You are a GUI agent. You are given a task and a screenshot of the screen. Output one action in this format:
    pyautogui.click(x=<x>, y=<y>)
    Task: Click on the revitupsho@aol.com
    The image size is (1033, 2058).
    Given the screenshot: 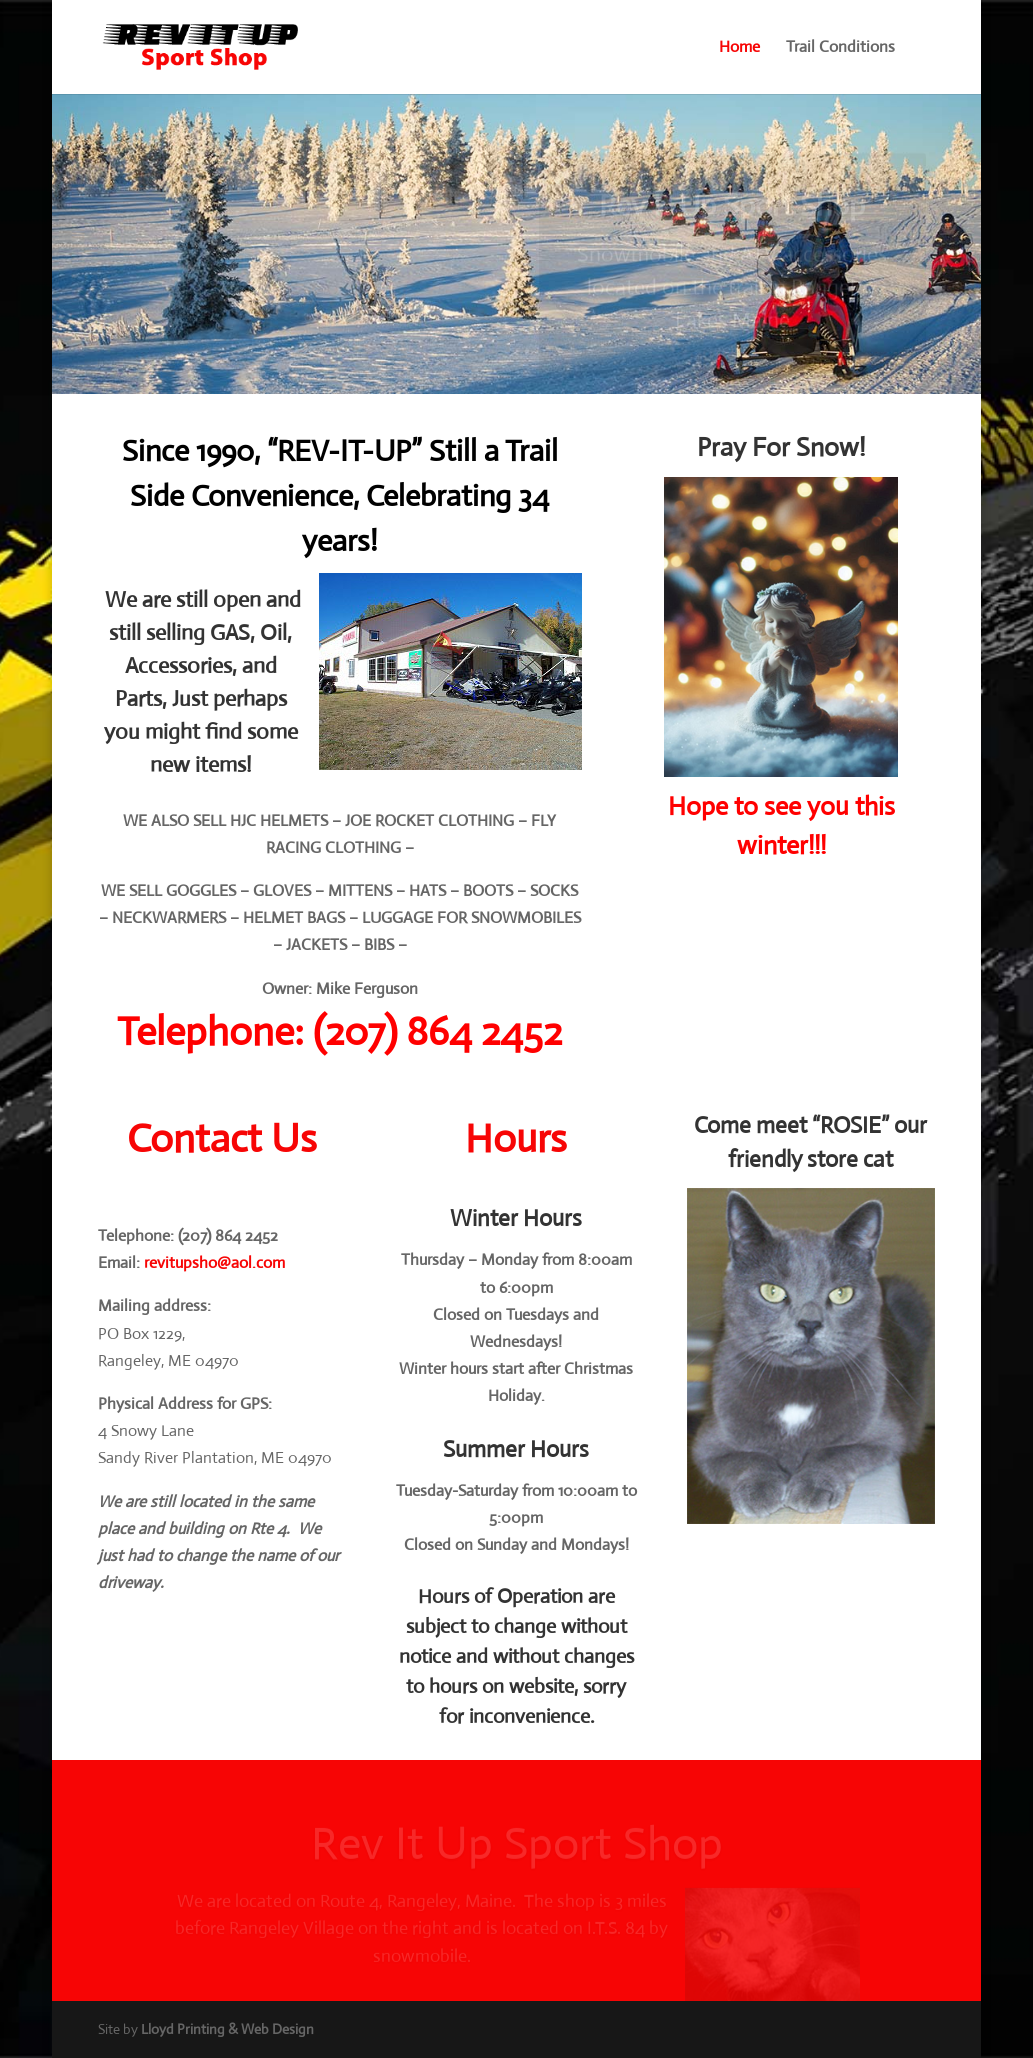 What is the action you would take?
    pyautogui.click(x=214, y=1262)
    